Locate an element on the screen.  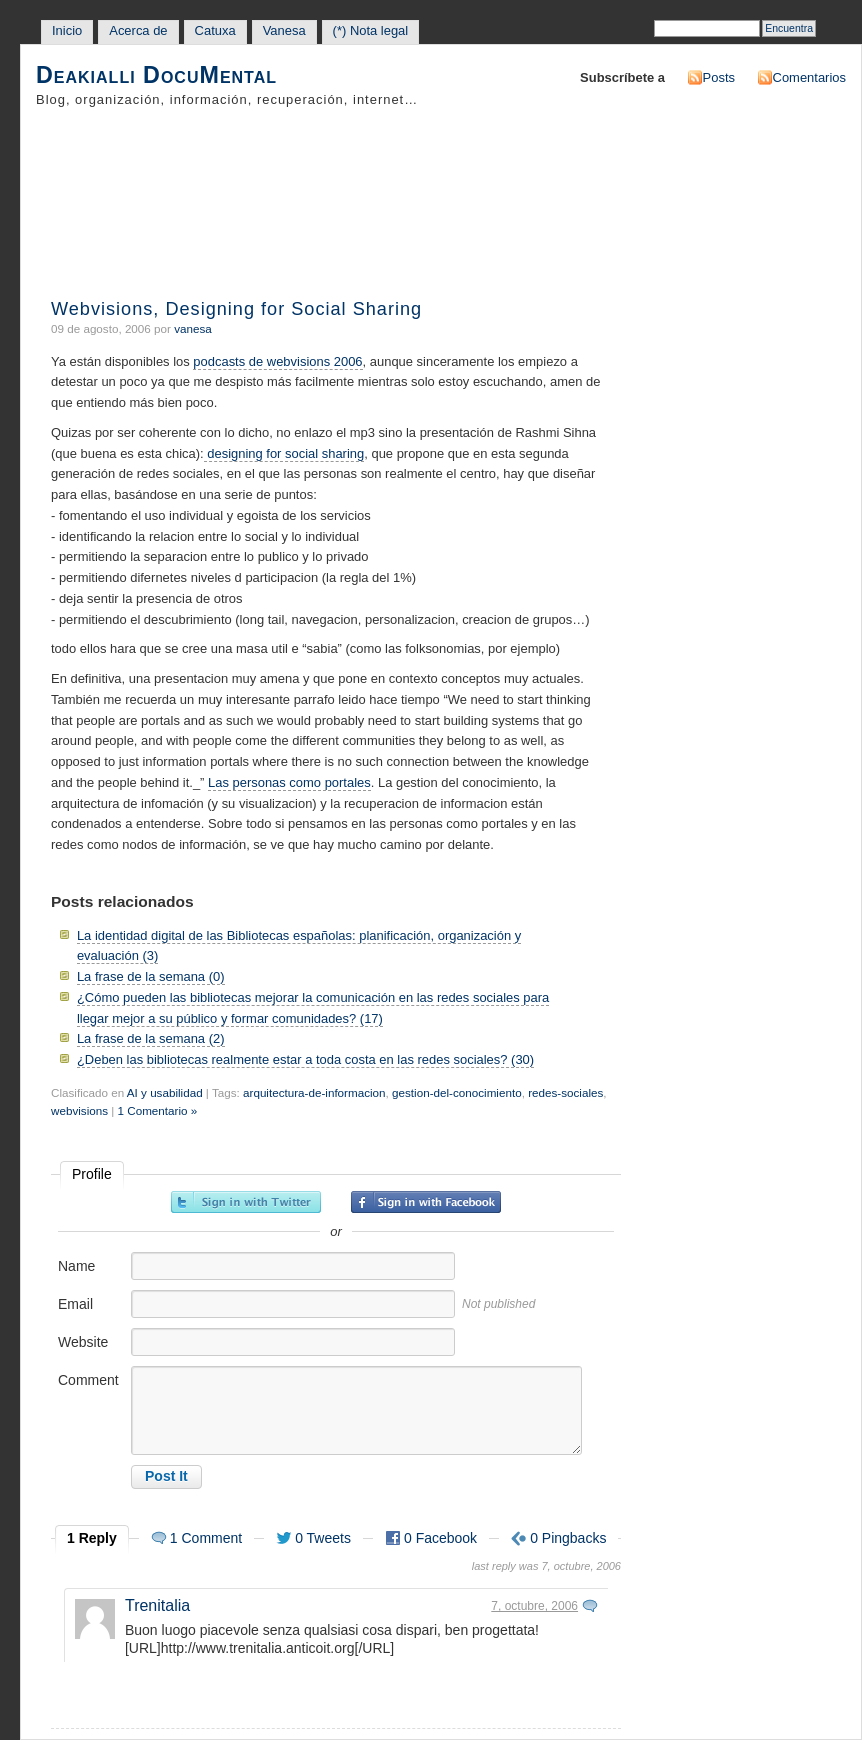
Email is located at coordinates (75, 1304).